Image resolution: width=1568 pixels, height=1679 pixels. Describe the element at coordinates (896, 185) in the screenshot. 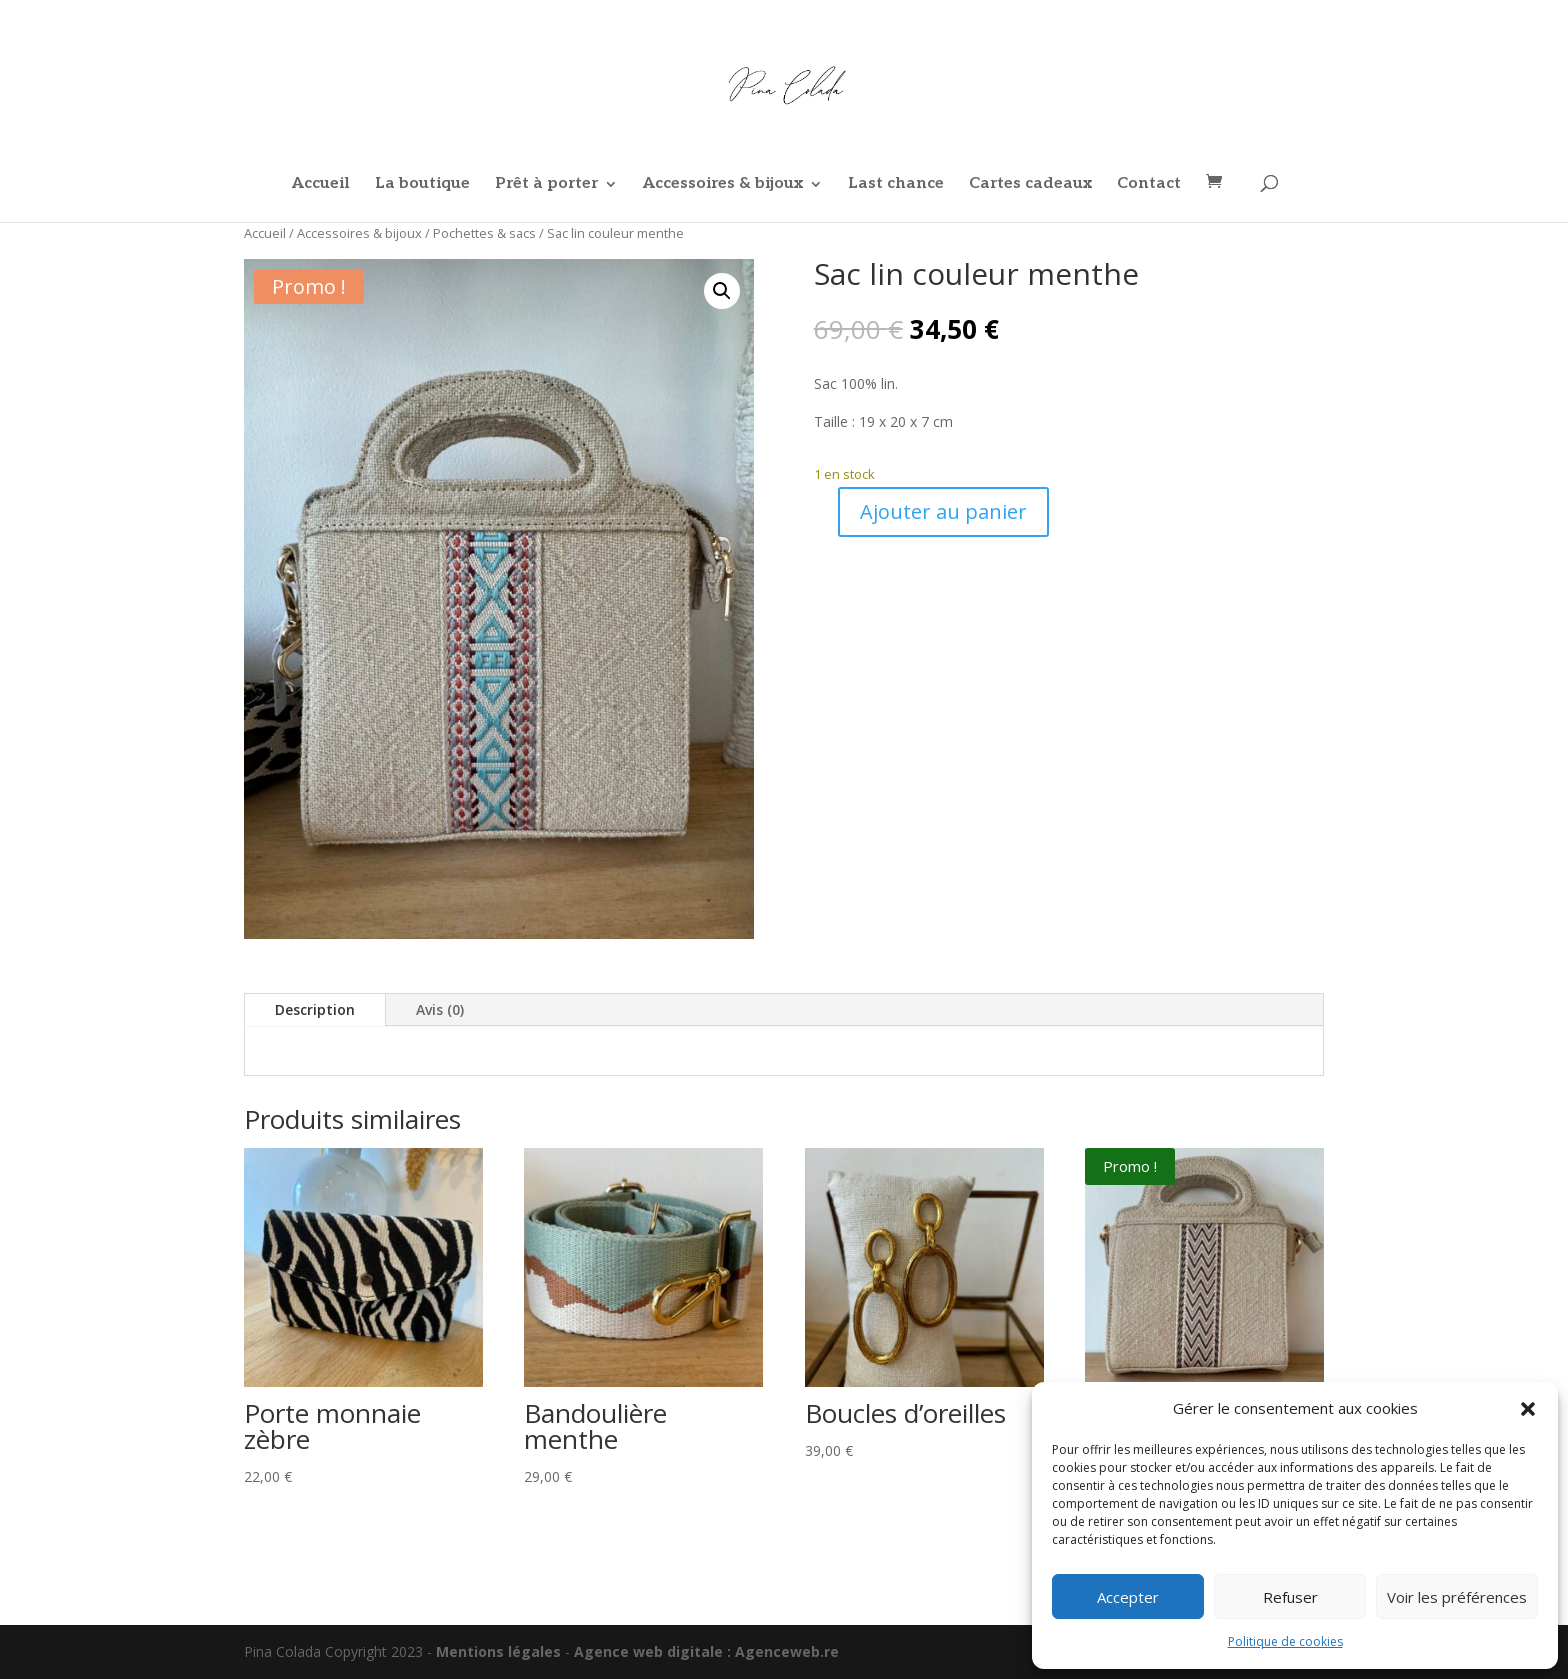

I see `Last chance` at that location.